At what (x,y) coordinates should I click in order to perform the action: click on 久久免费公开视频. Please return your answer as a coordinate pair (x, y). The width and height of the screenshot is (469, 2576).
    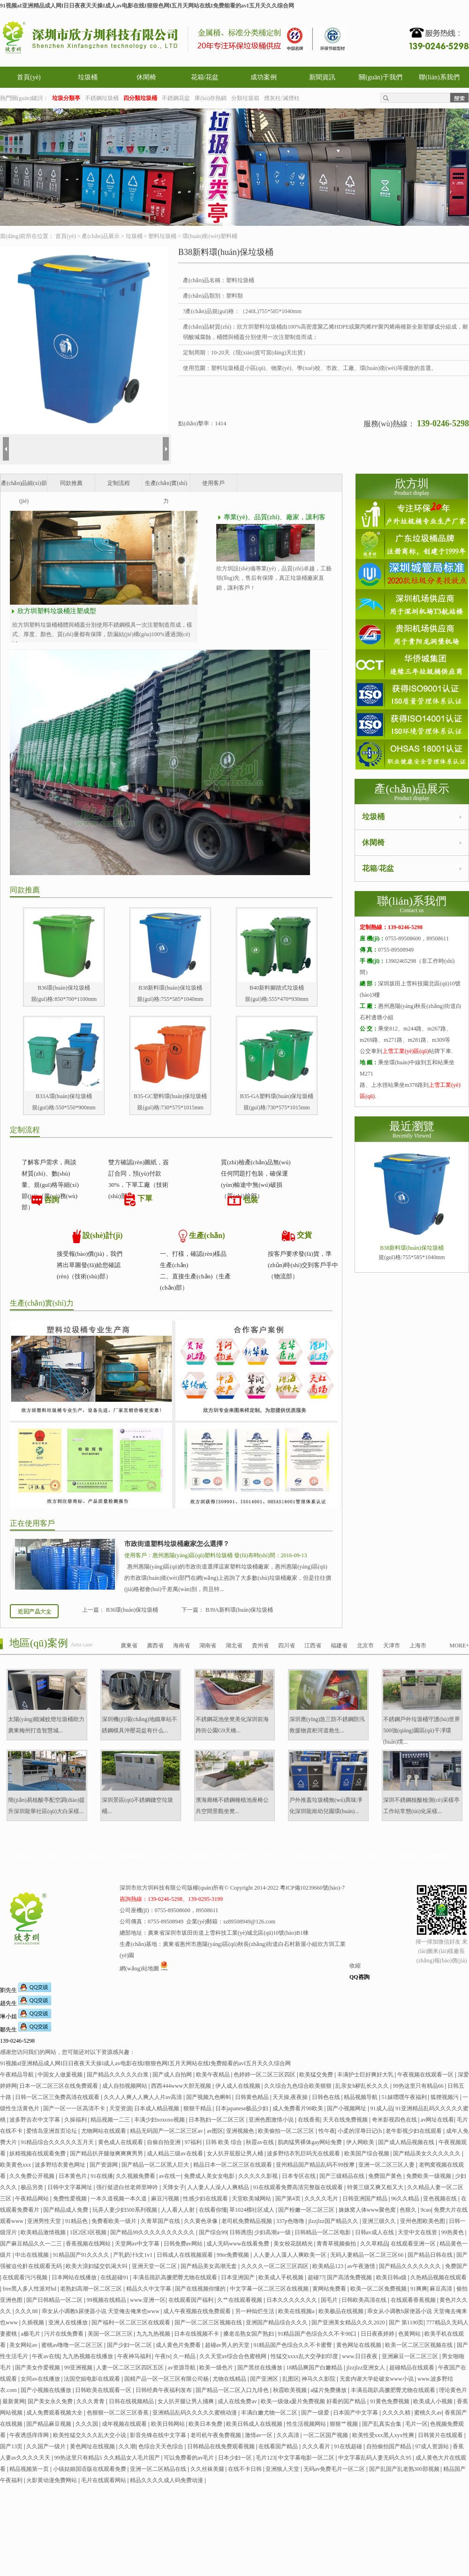
    Looking at the image, I should click on (32, 2176).